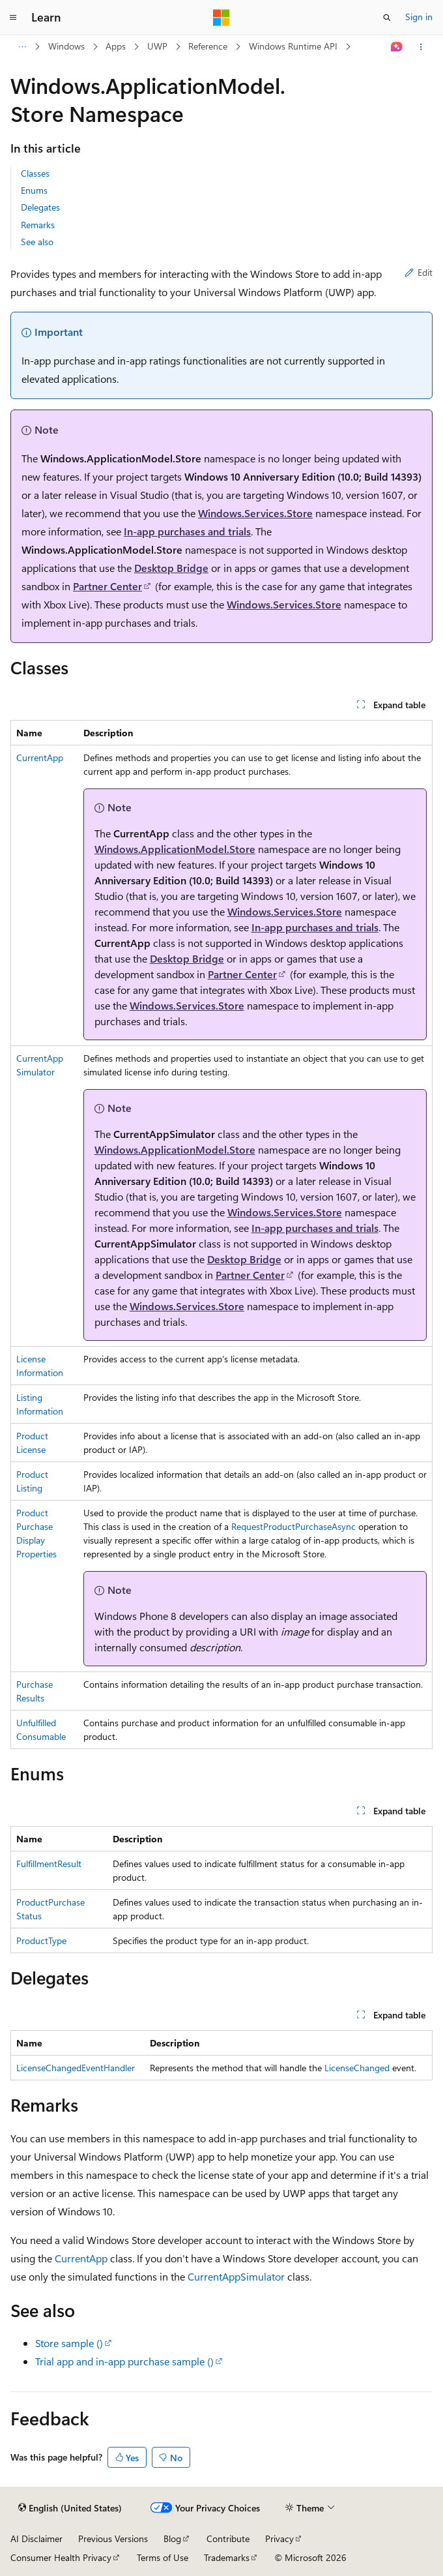  I want to click on [Global navigation], so click(13, 17).